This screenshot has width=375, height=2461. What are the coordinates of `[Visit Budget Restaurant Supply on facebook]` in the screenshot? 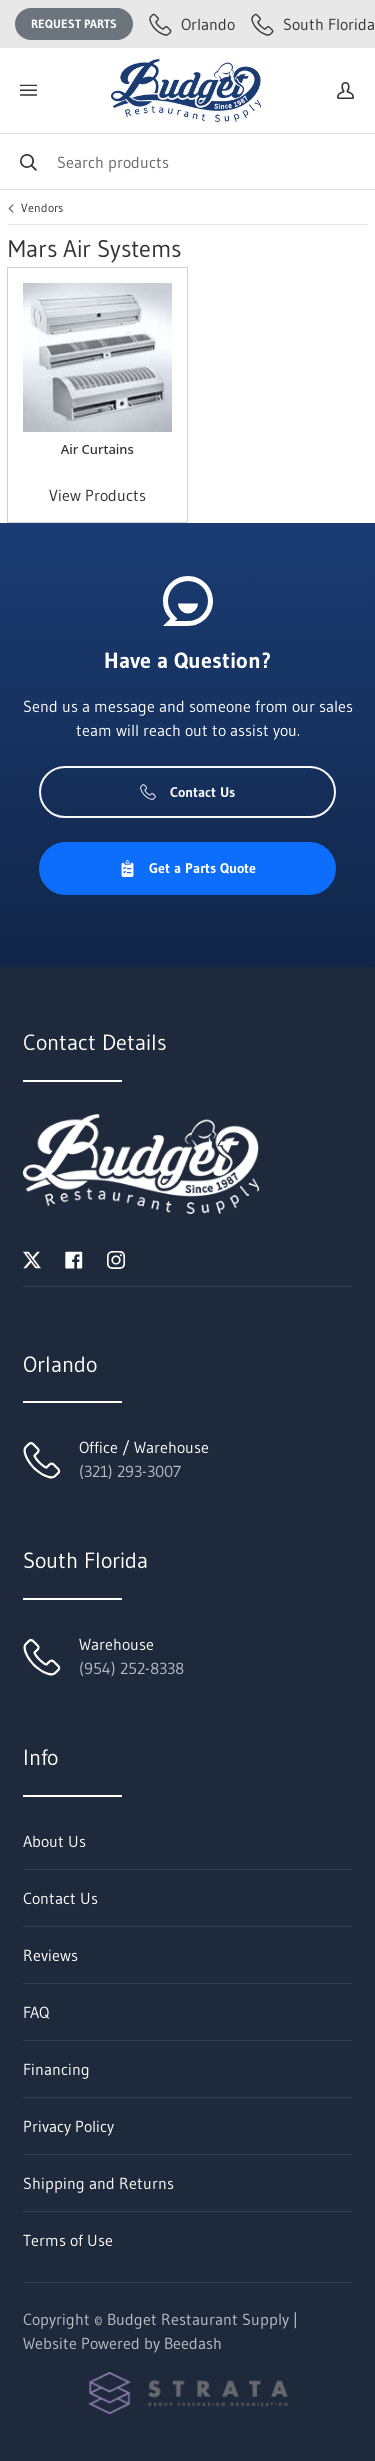 It's located at (74, 1258).